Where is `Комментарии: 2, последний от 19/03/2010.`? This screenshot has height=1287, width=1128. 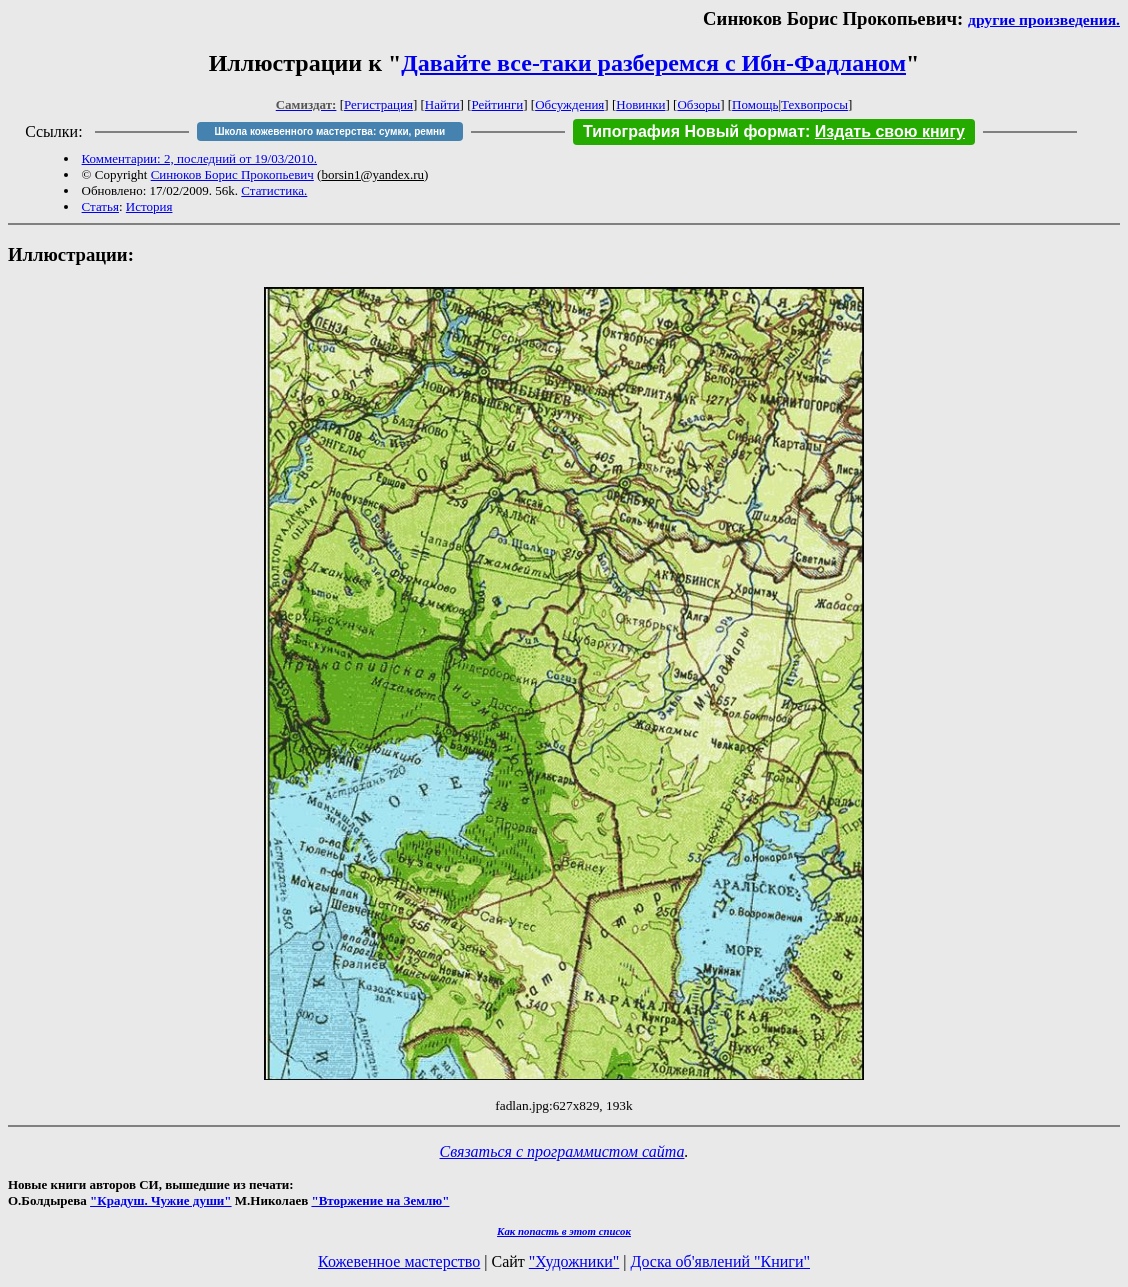
Комментарии: 2, последний от 19/03/2010. is located at coordinates (199, 158).